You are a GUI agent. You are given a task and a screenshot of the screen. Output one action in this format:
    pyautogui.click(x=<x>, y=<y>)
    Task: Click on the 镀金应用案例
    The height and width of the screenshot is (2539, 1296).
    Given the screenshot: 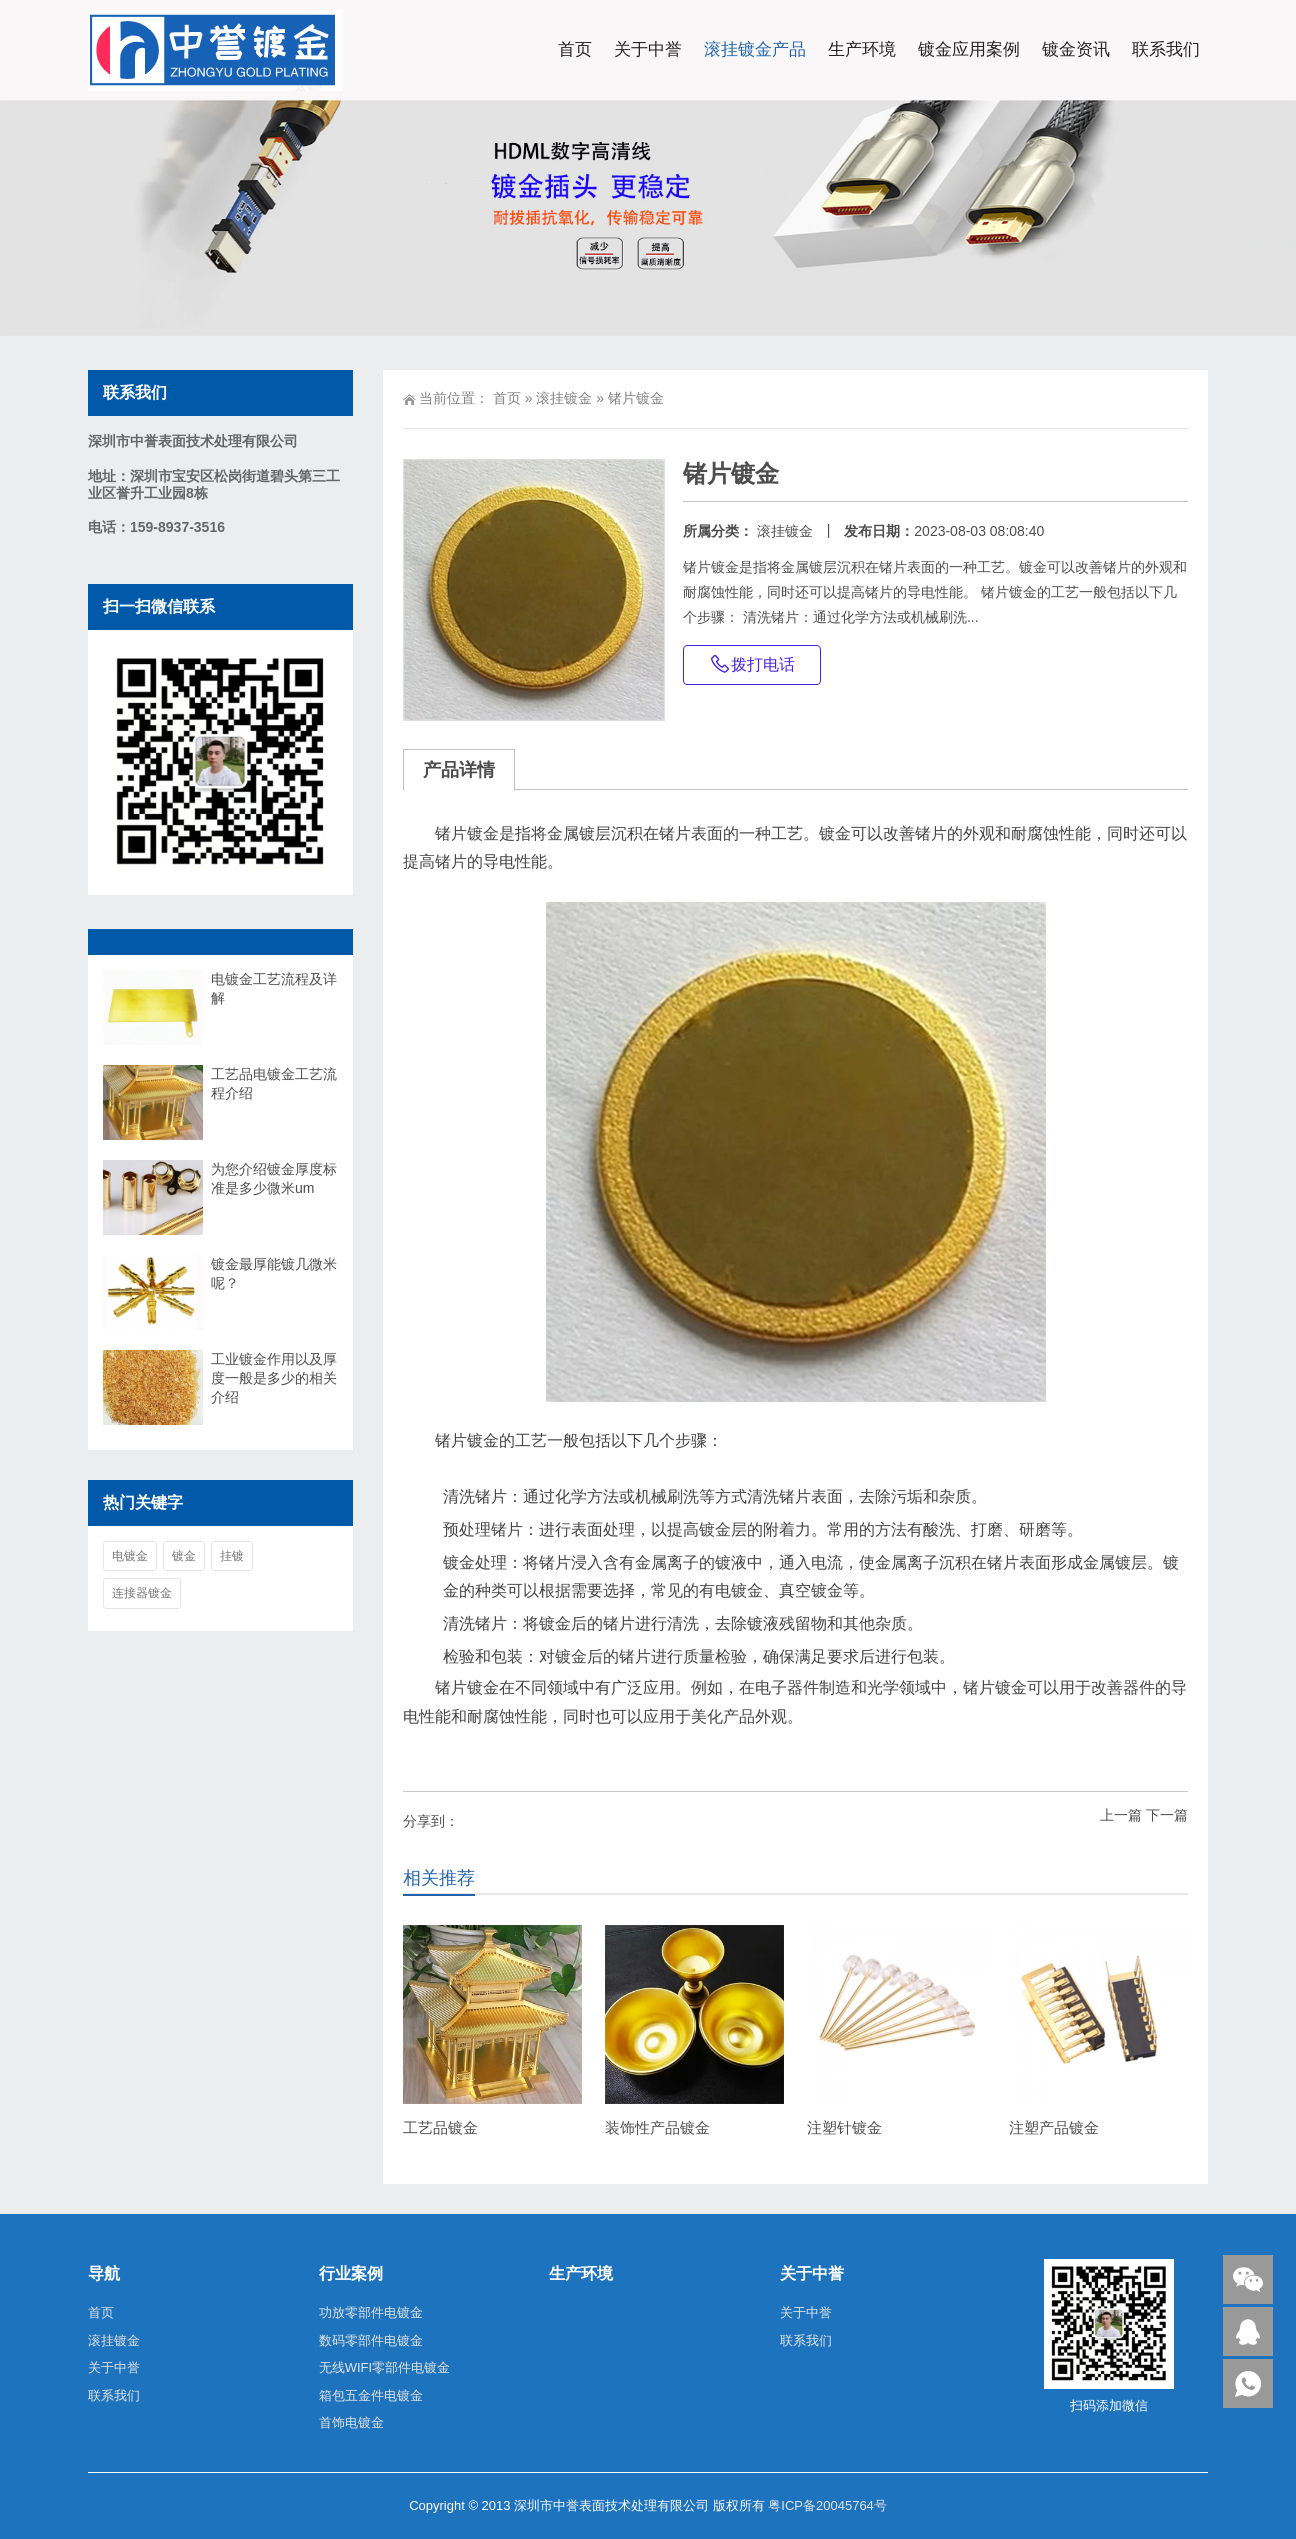 What is the action you would take?
    pyautogui.click(x=969, y=49)
    